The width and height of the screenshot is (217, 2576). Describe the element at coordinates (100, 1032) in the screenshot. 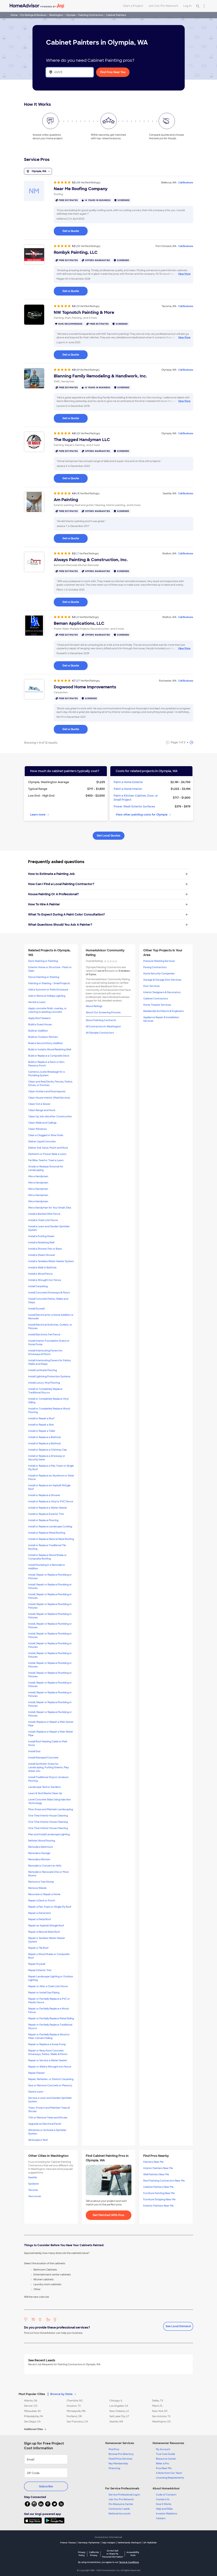

I see `All Olympia Contractors` at that location.